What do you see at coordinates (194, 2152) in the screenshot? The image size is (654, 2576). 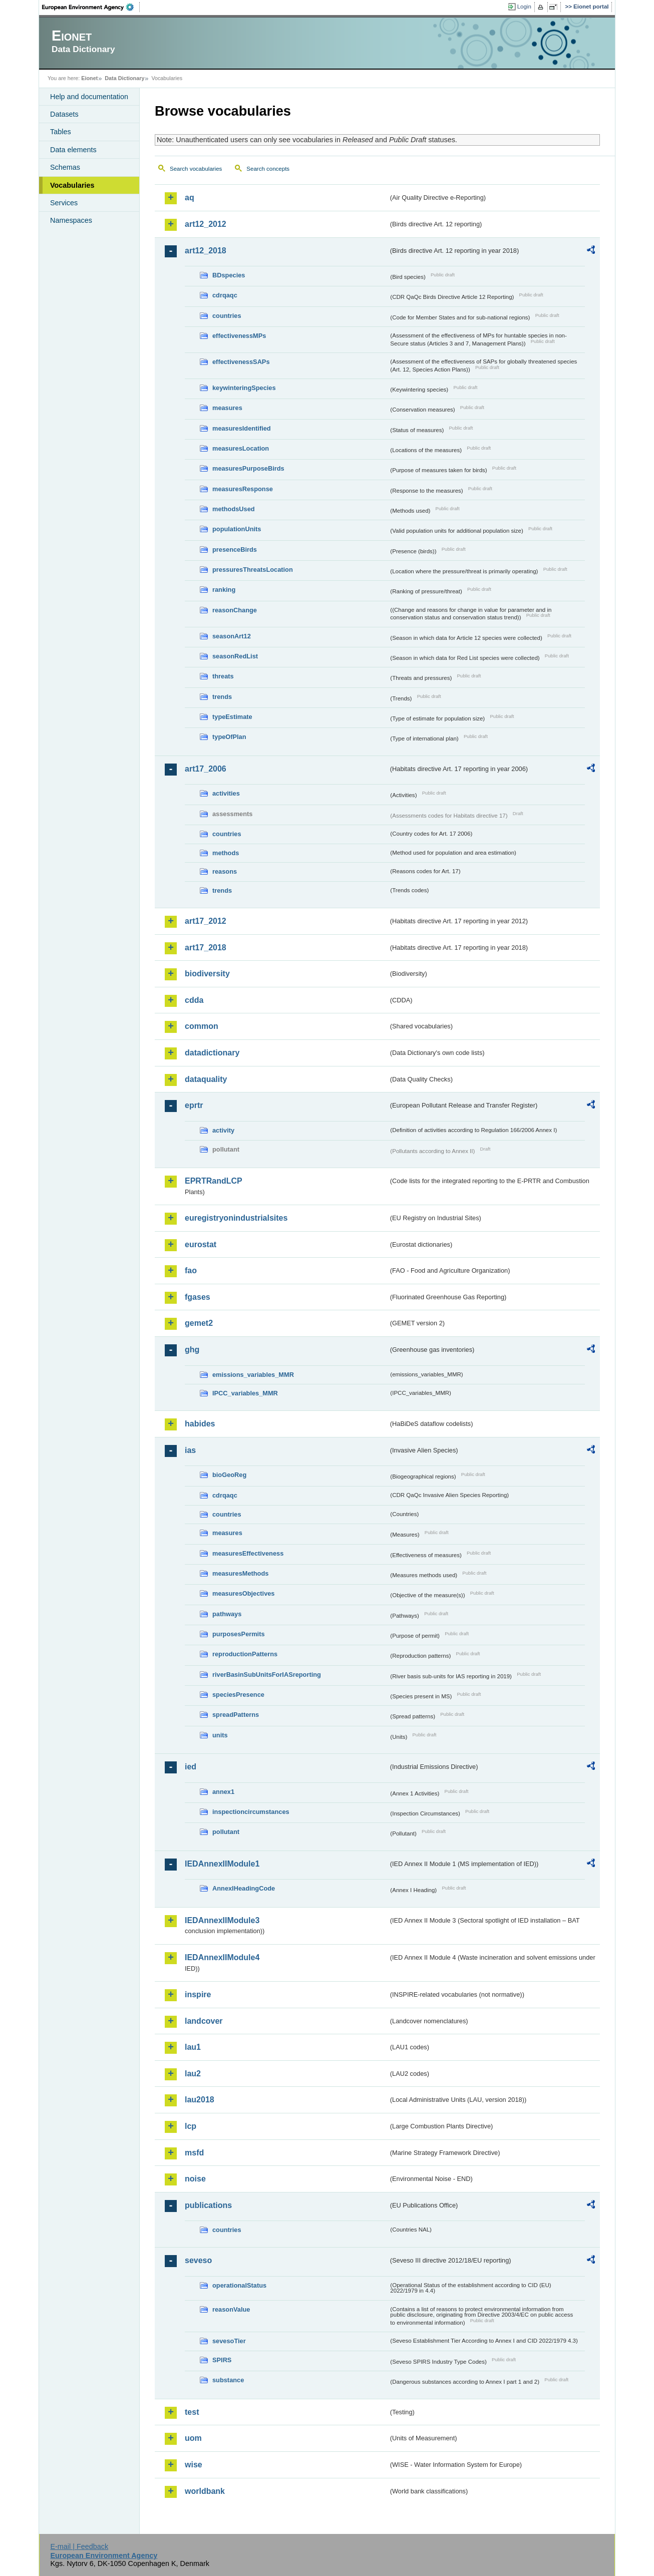 I see `msfd` at bounding box center [194, 2152].